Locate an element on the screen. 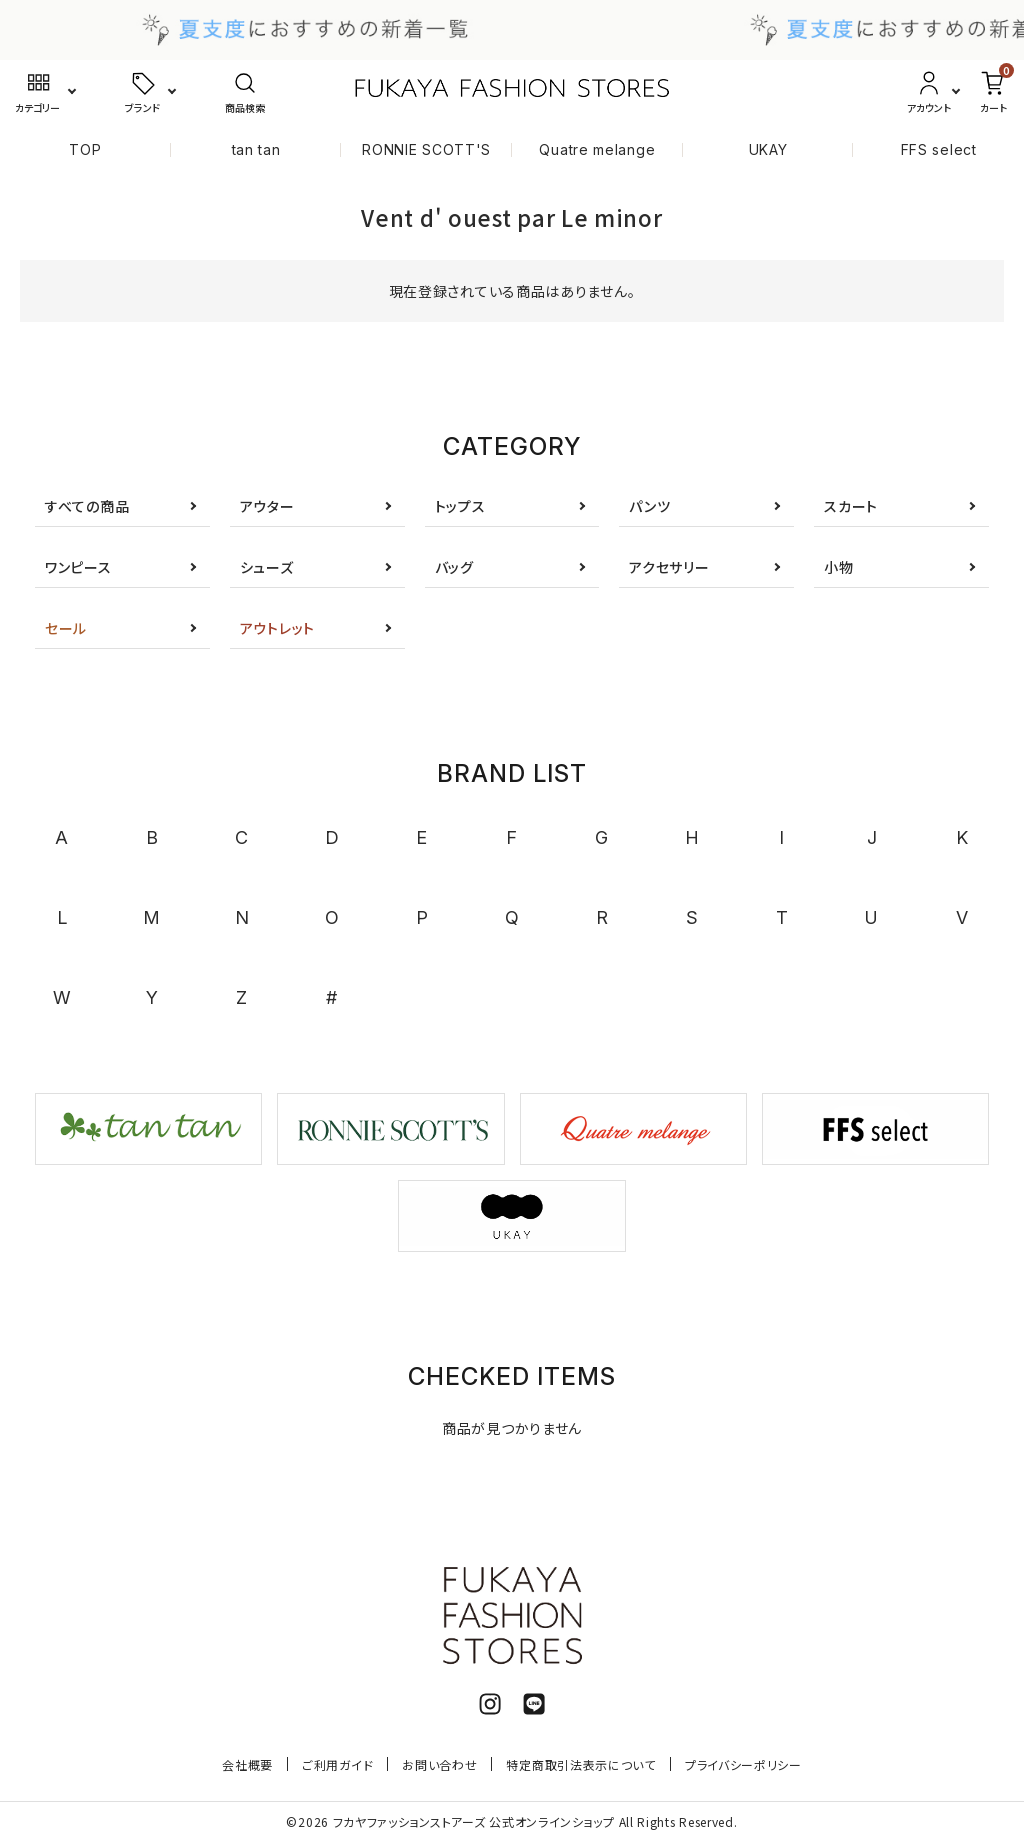  セール is located at coordinates (66, 628).